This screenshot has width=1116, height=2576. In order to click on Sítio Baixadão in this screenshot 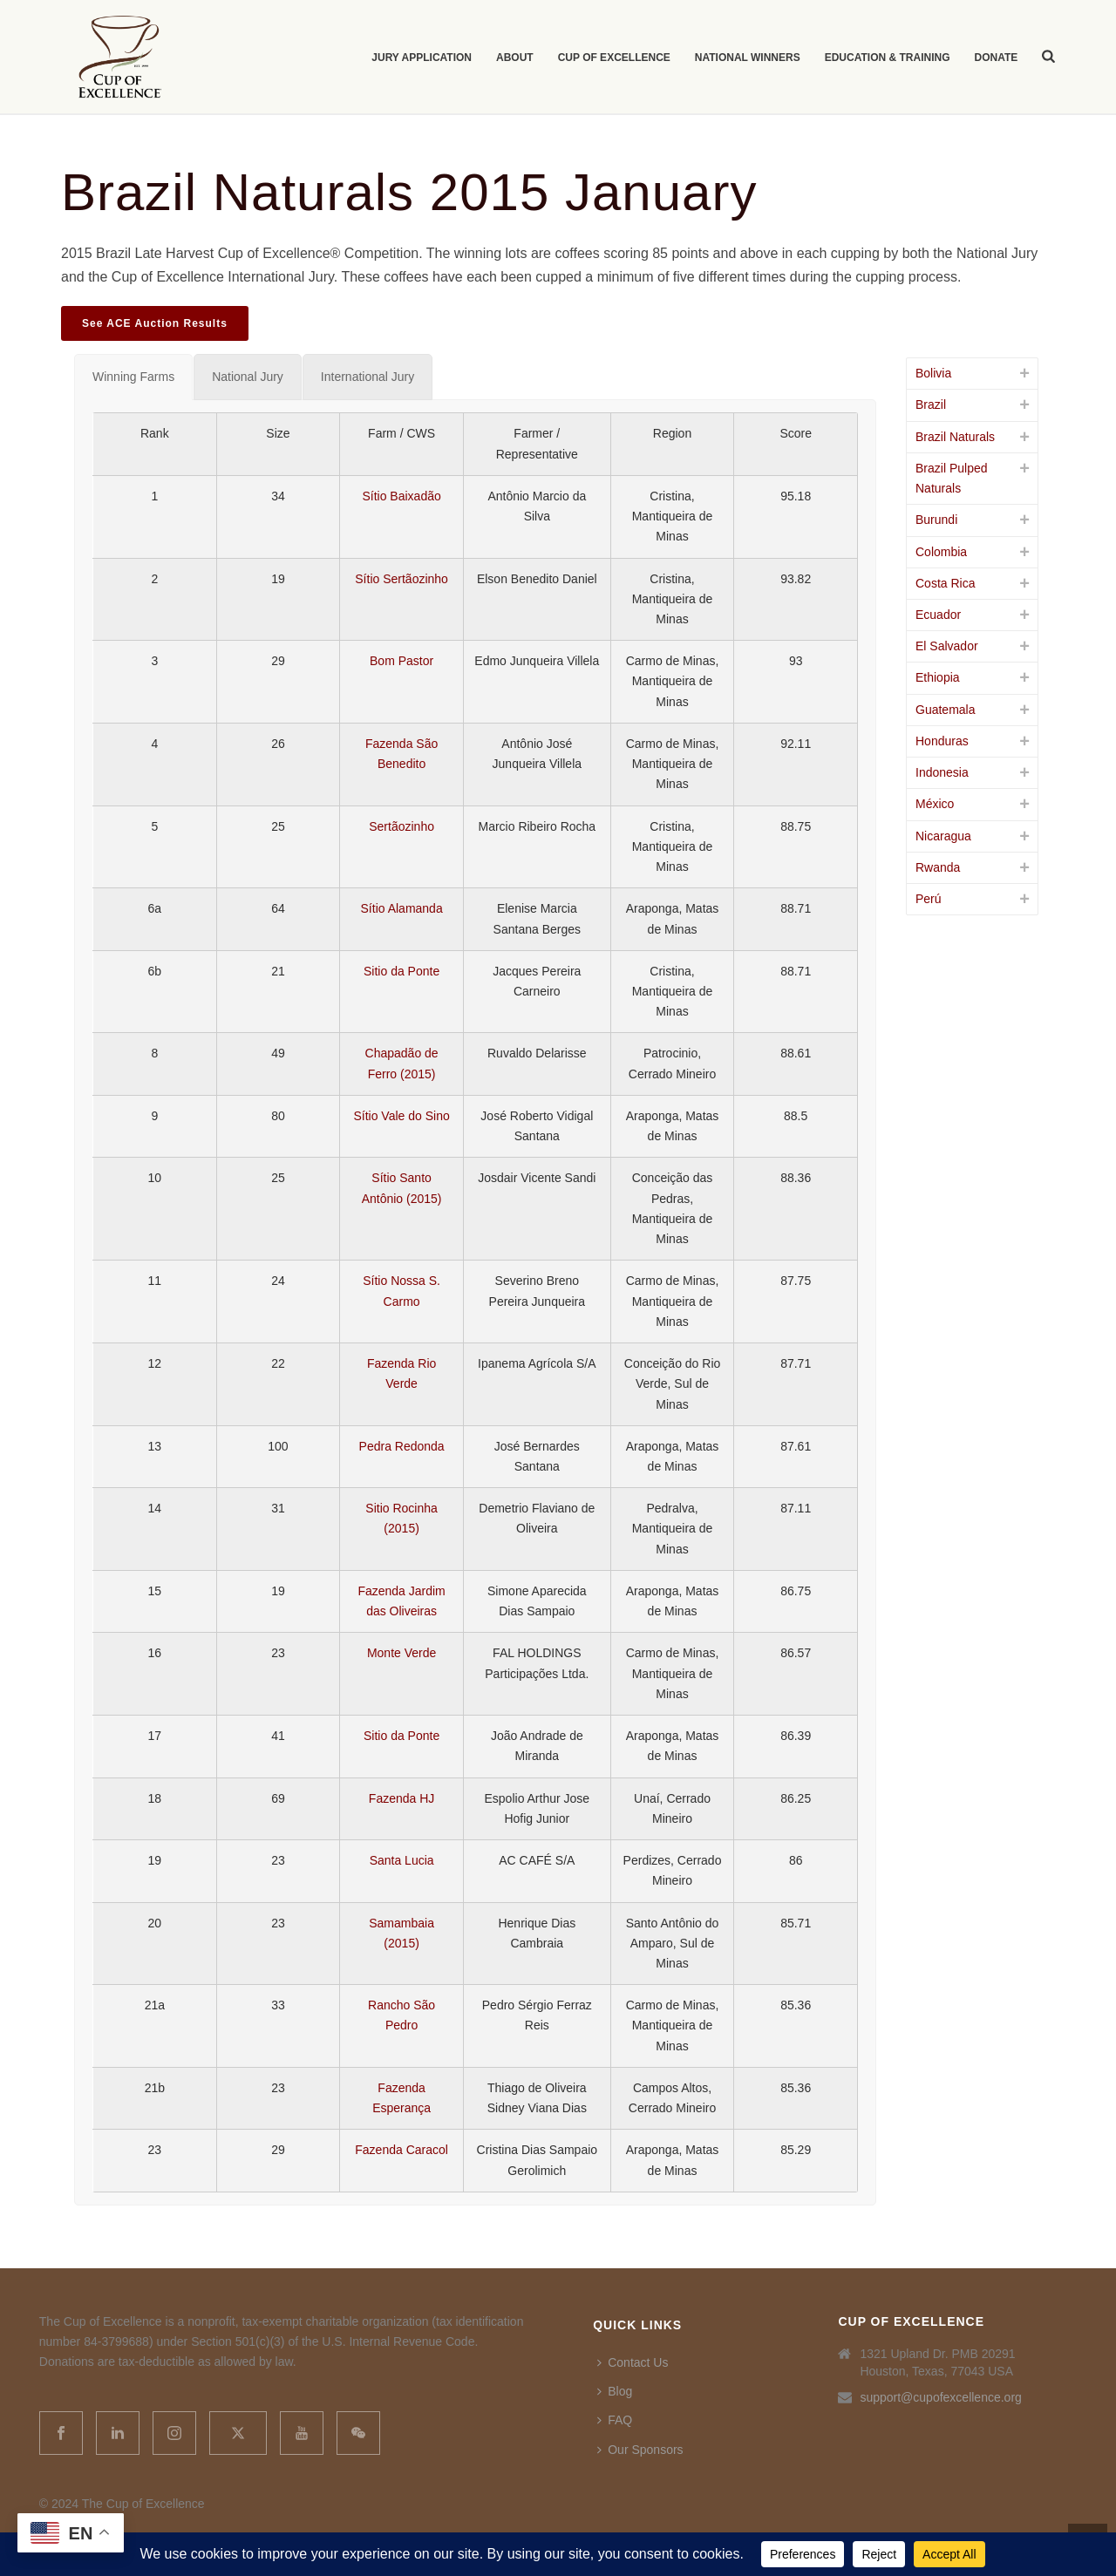, I will do `click(401, 496)`.